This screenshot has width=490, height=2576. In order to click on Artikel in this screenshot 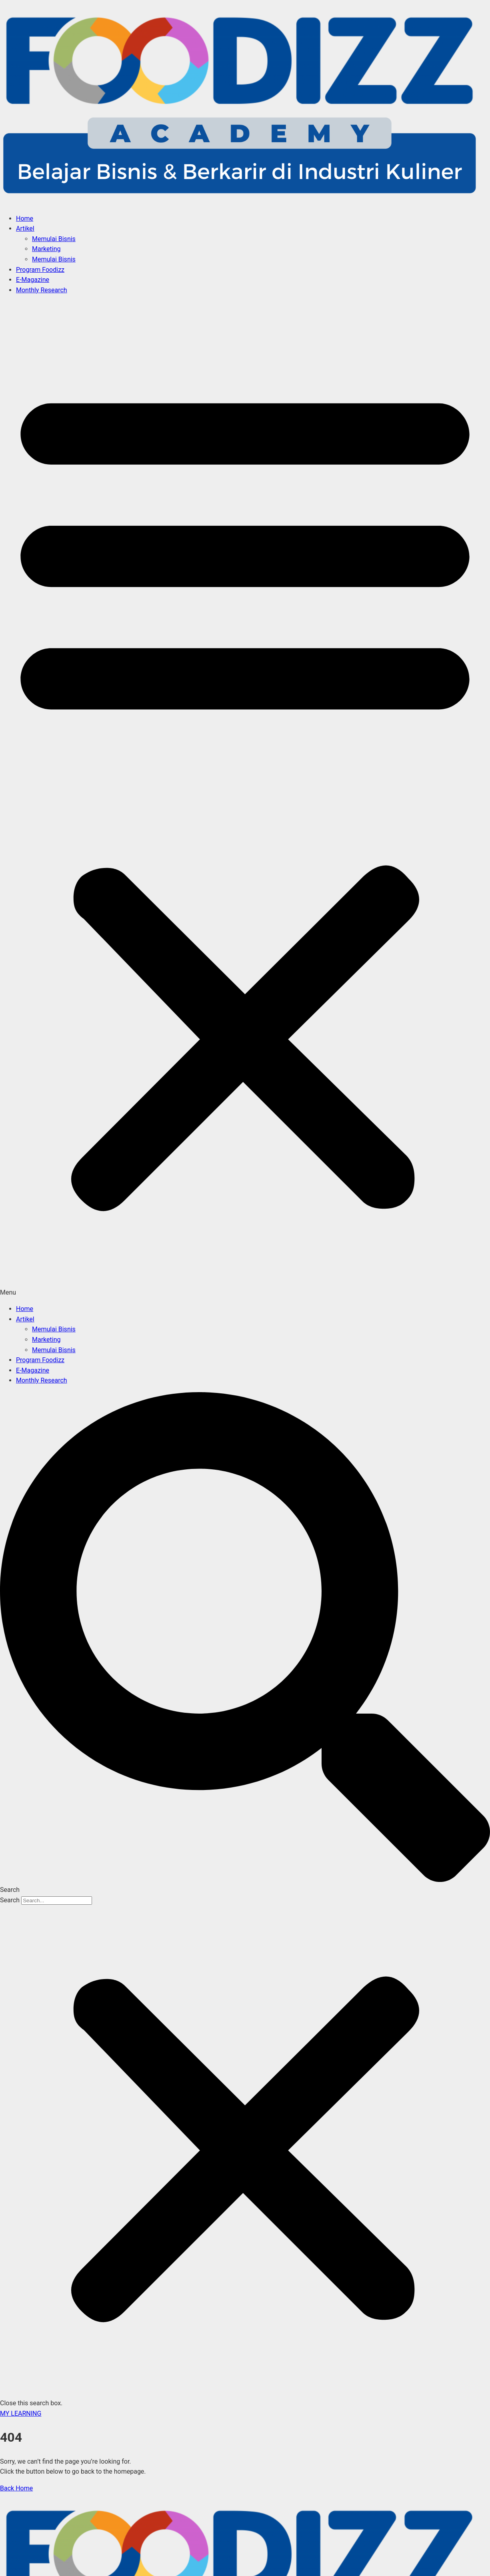, I will do `click(25, 228)`.